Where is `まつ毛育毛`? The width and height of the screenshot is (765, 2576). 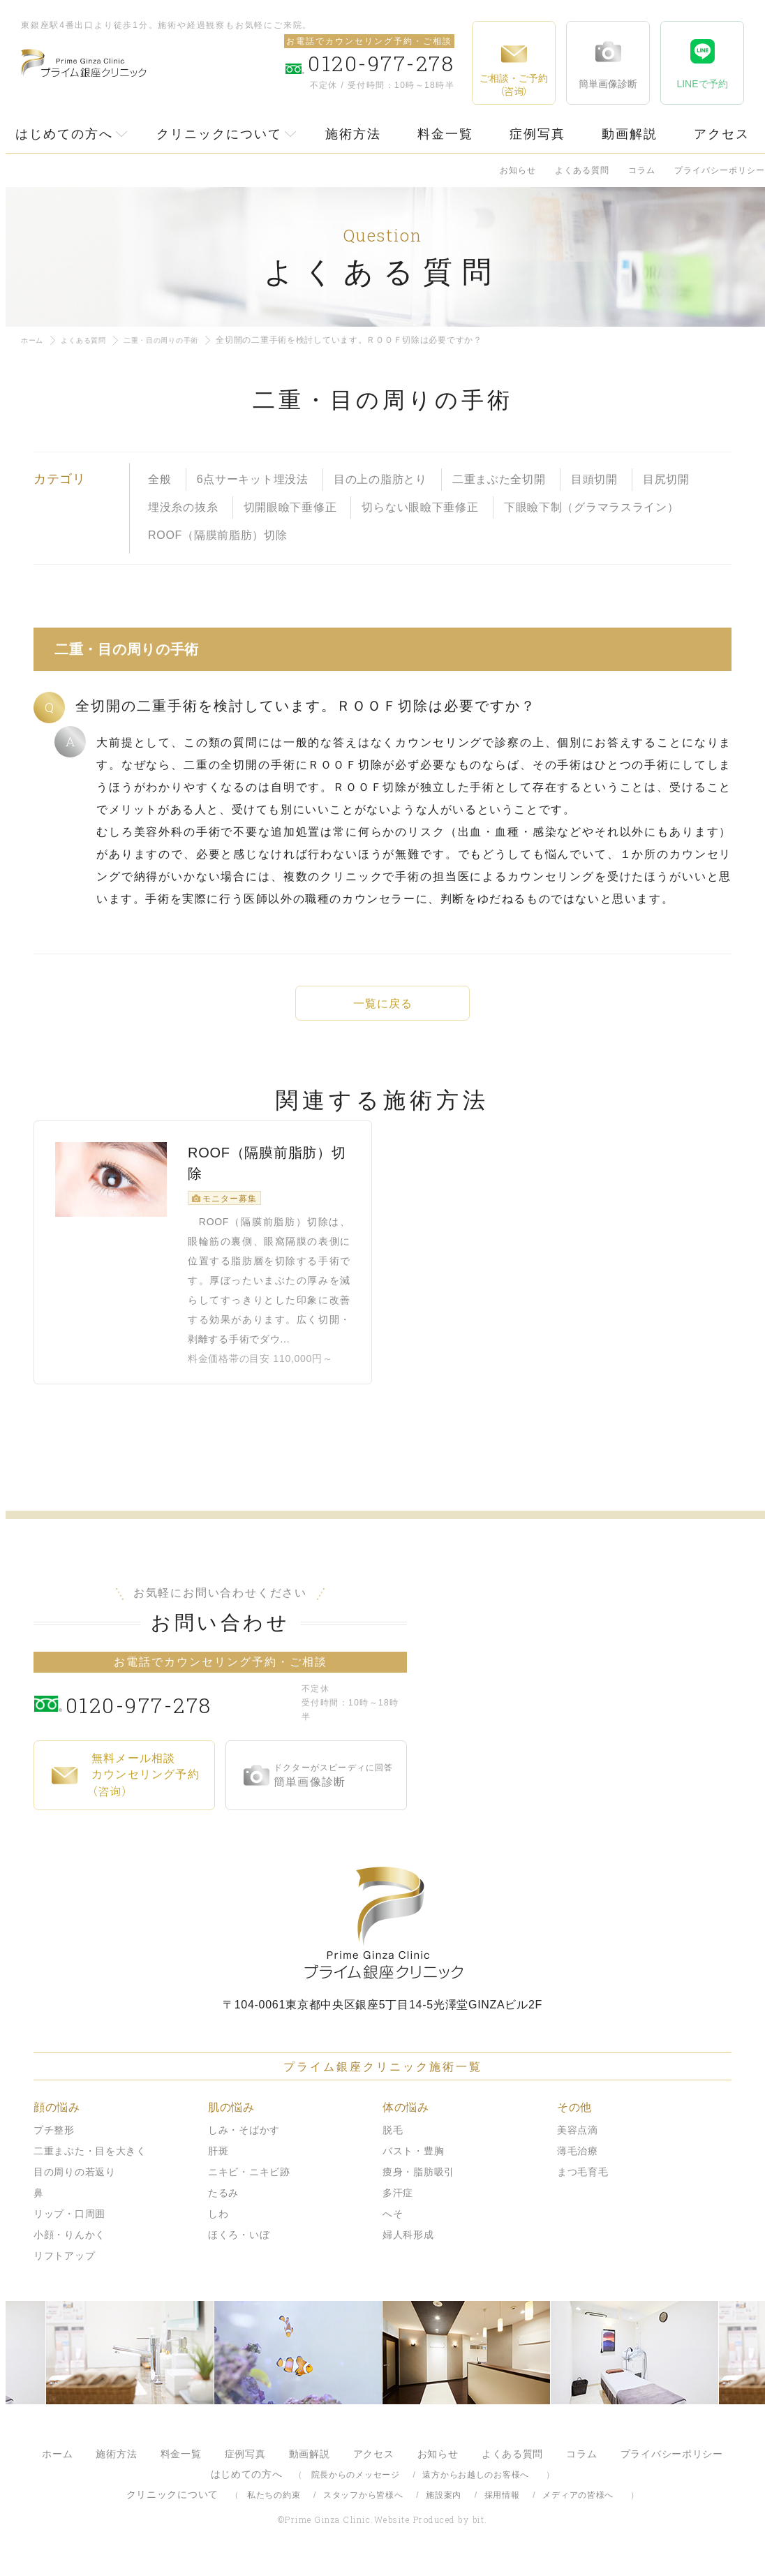
まつ毛育毛 is located at coordinates (583, 2183).